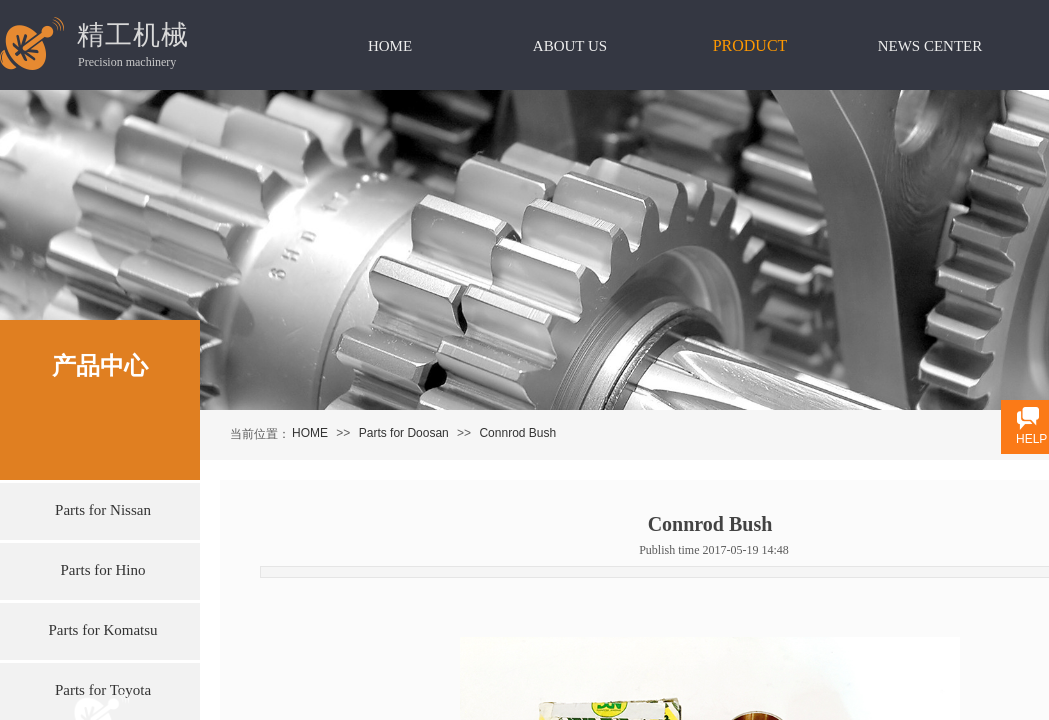  Describe the element at coordinates (404, 433) in the screenshot. I see `Parts for Doosan` at that location.